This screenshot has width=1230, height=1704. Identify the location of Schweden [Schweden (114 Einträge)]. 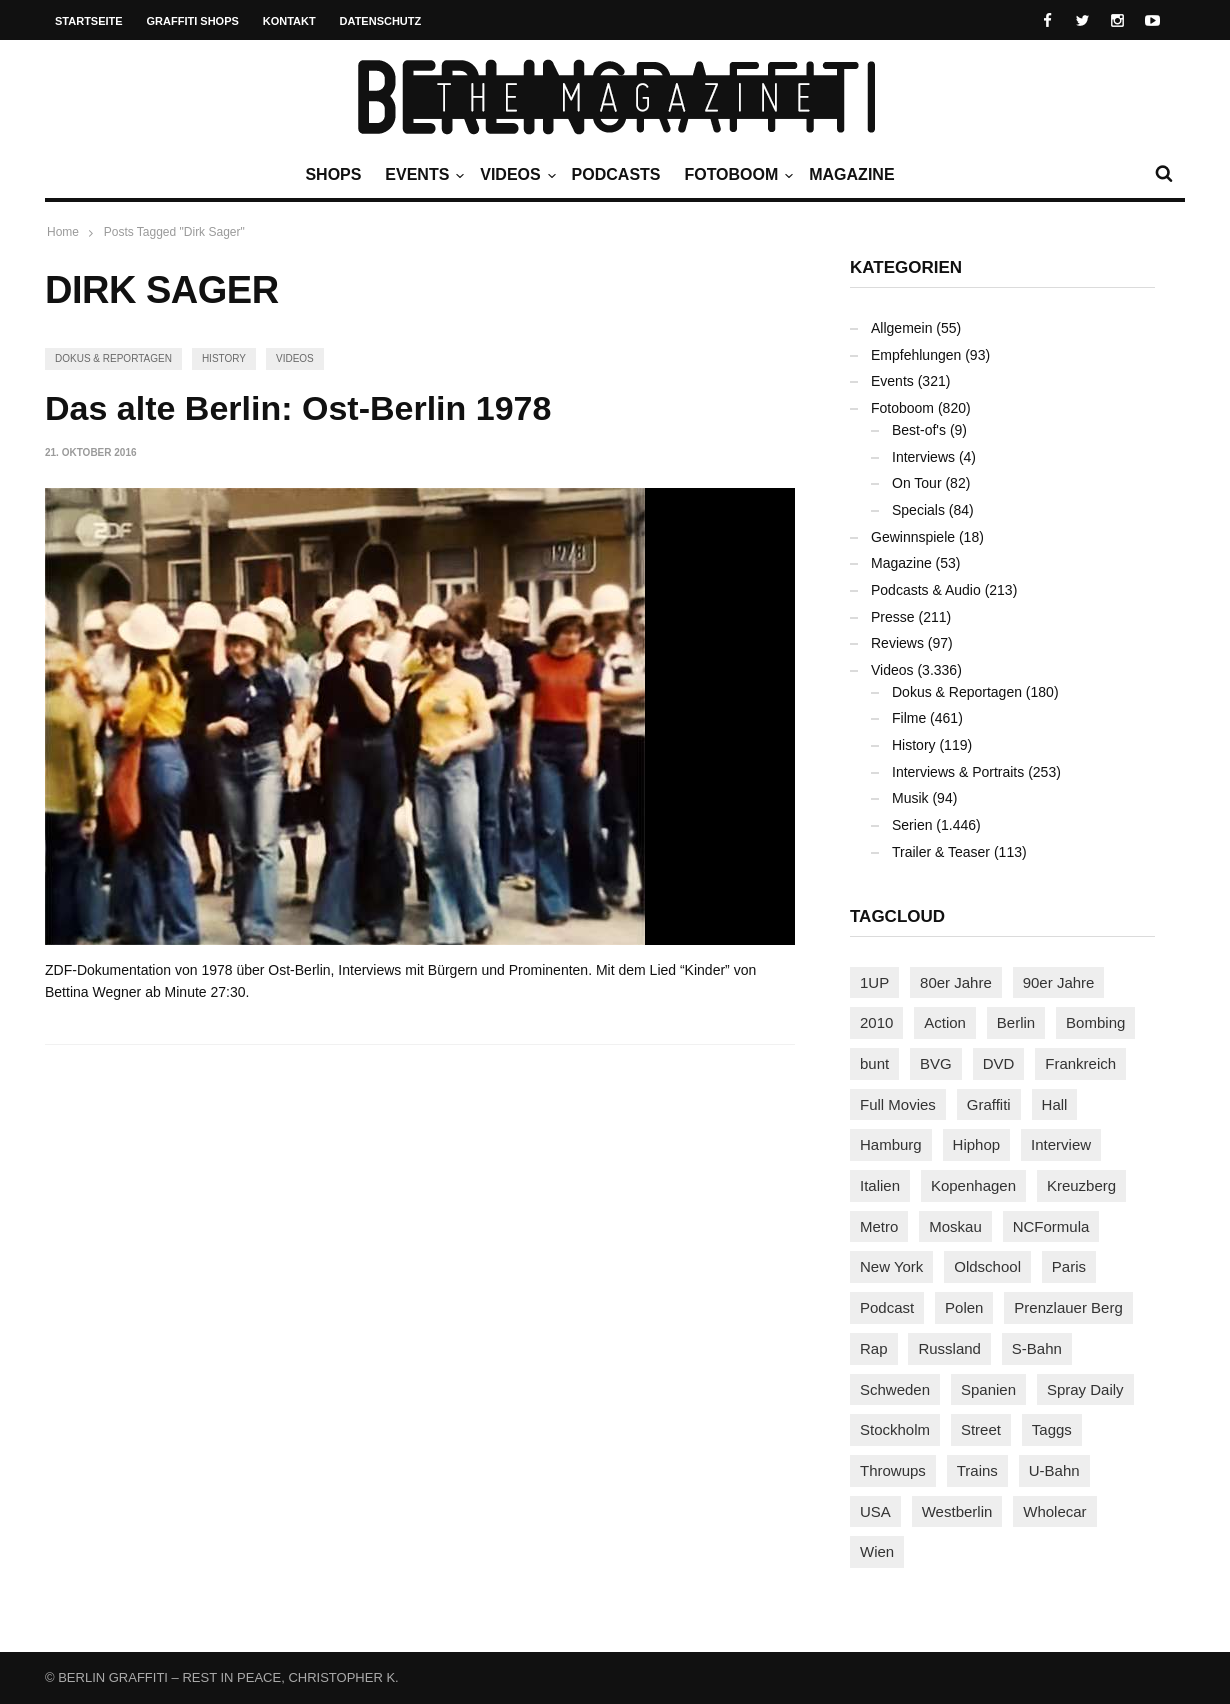
(895, 1389).